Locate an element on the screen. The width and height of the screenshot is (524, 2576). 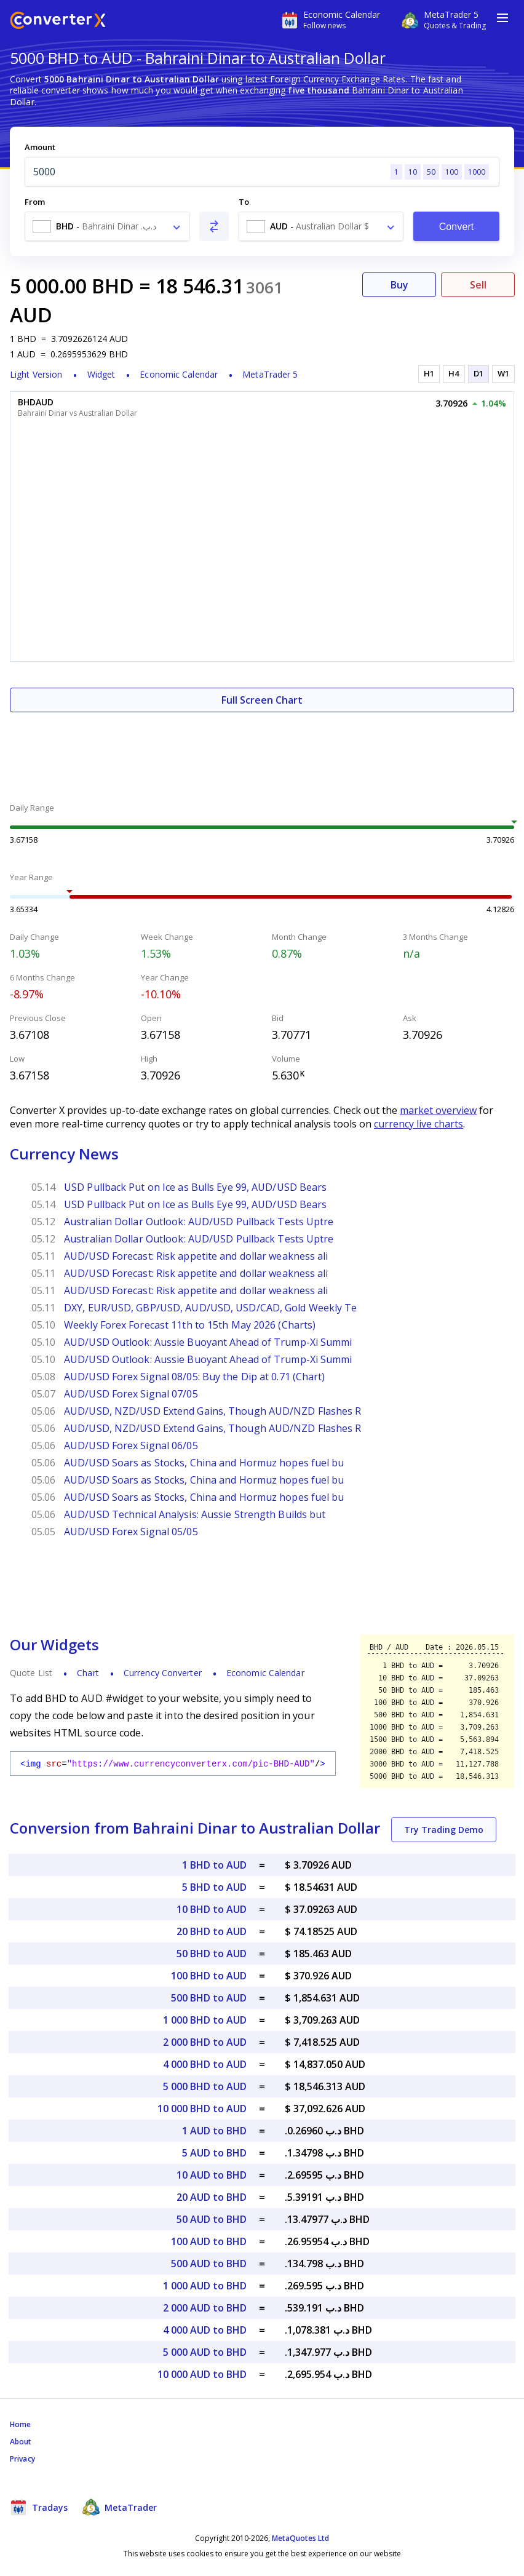
USD Pullback Put on Ice as Bulls Eye 99, AUD/USD Bears is located at coordinates (195, 1187).